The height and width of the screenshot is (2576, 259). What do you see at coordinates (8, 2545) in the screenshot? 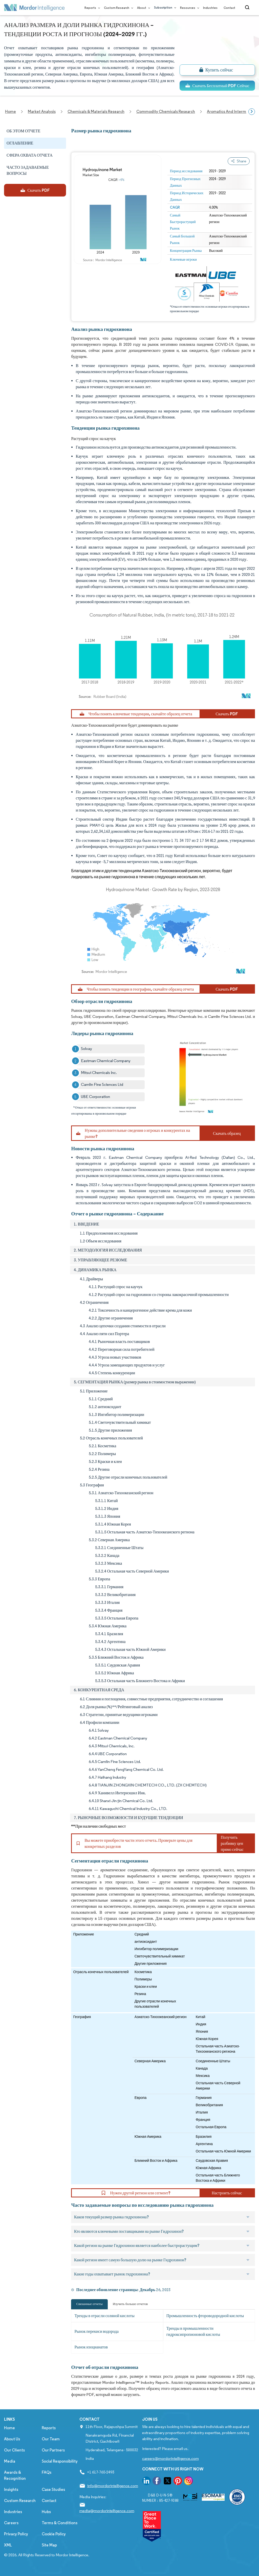
I see `XML` at bounding box center [8, 2545].